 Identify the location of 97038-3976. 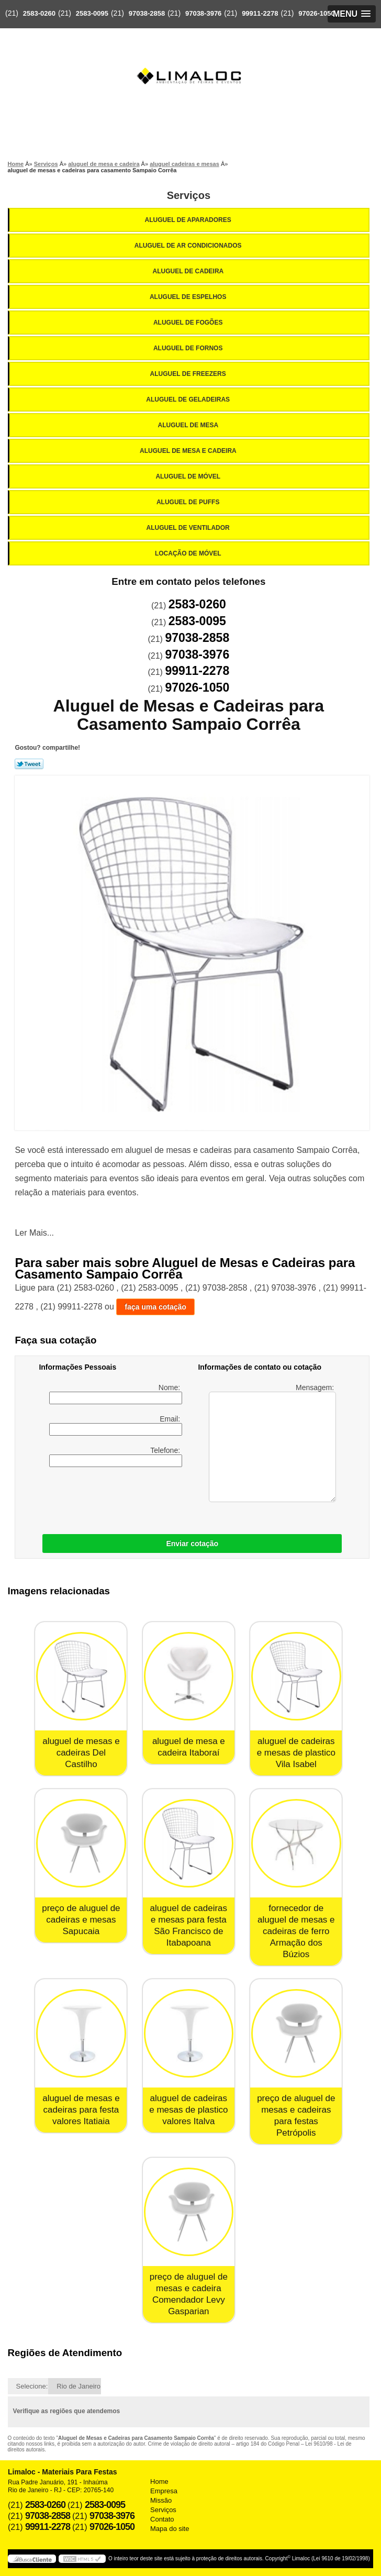
(203, 13).